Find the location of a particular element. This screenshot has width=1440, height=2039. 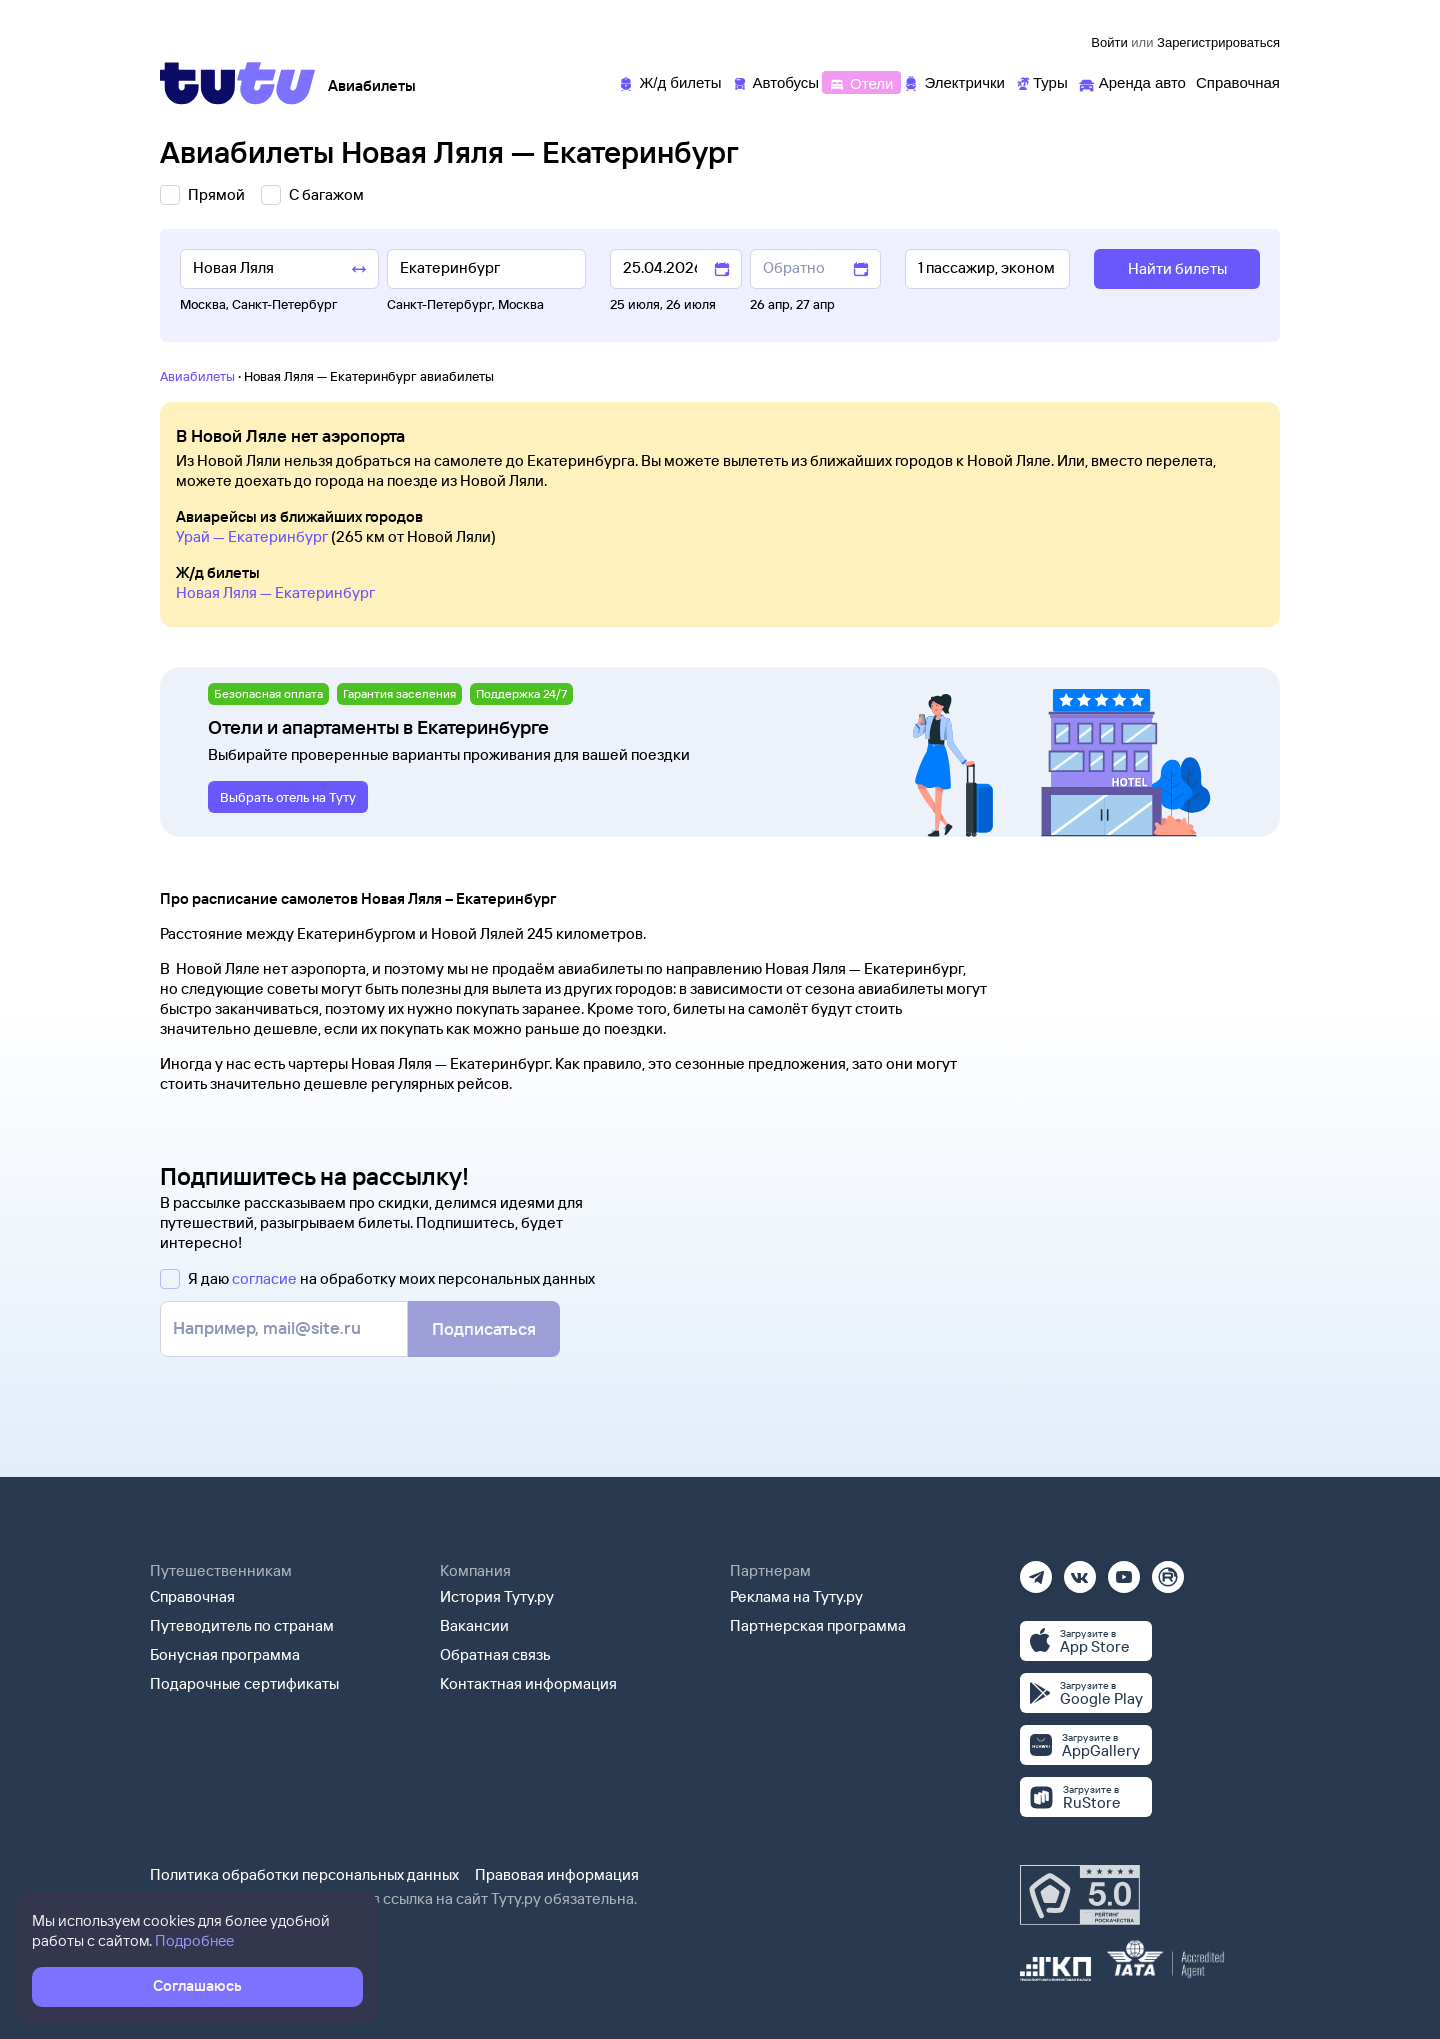

[Отели] is located at coordinates (861, 81).